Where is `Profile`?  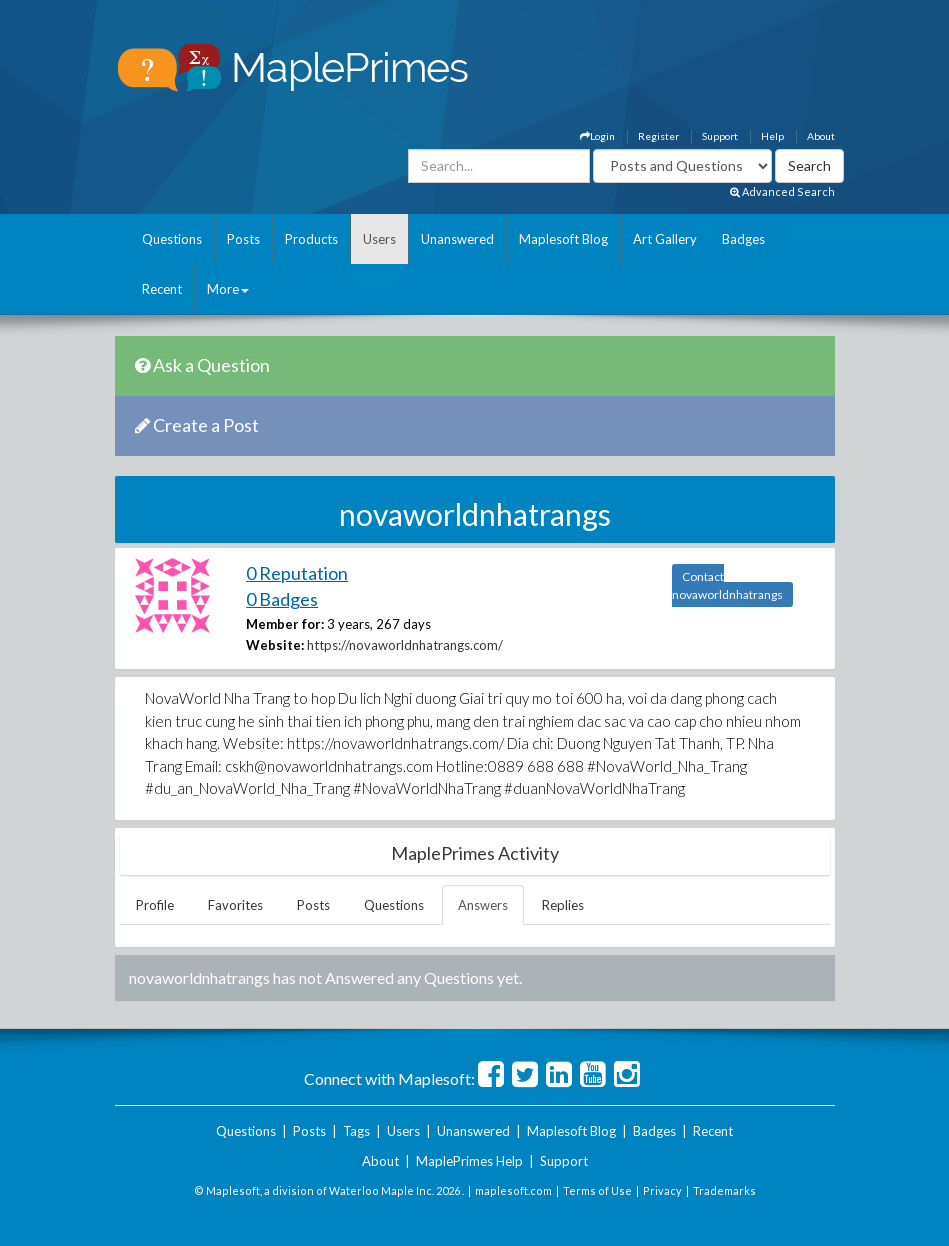
Profile is located at coordinates (155, 905).